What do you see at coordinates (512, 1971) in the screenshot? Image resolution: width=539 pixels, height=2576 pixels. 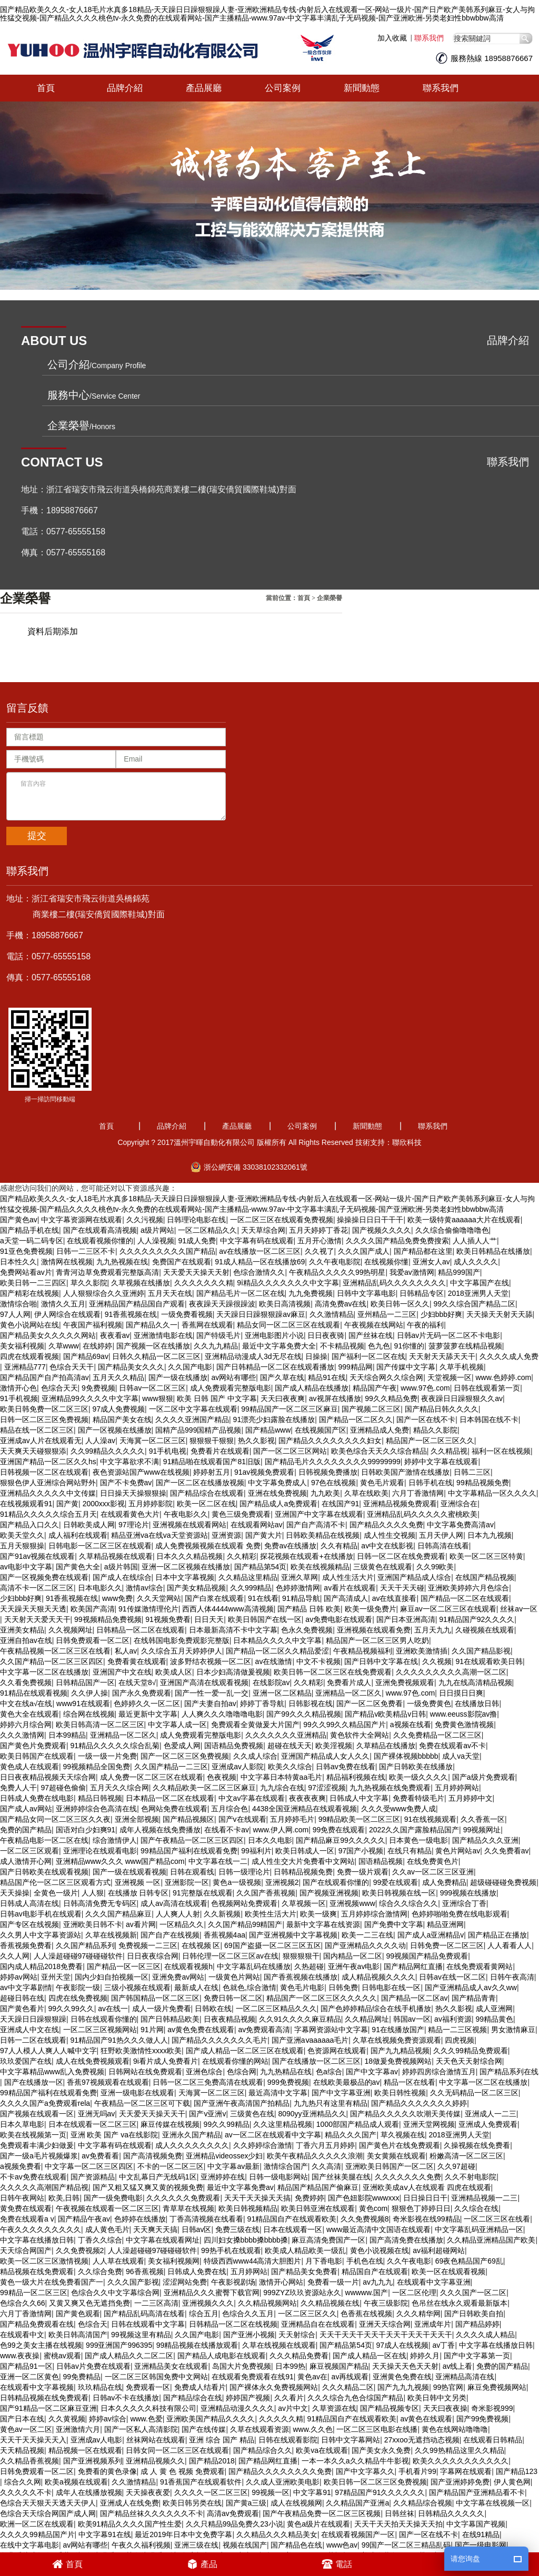 I see `日韩午夜高清` at bounding box center [512, 1971].